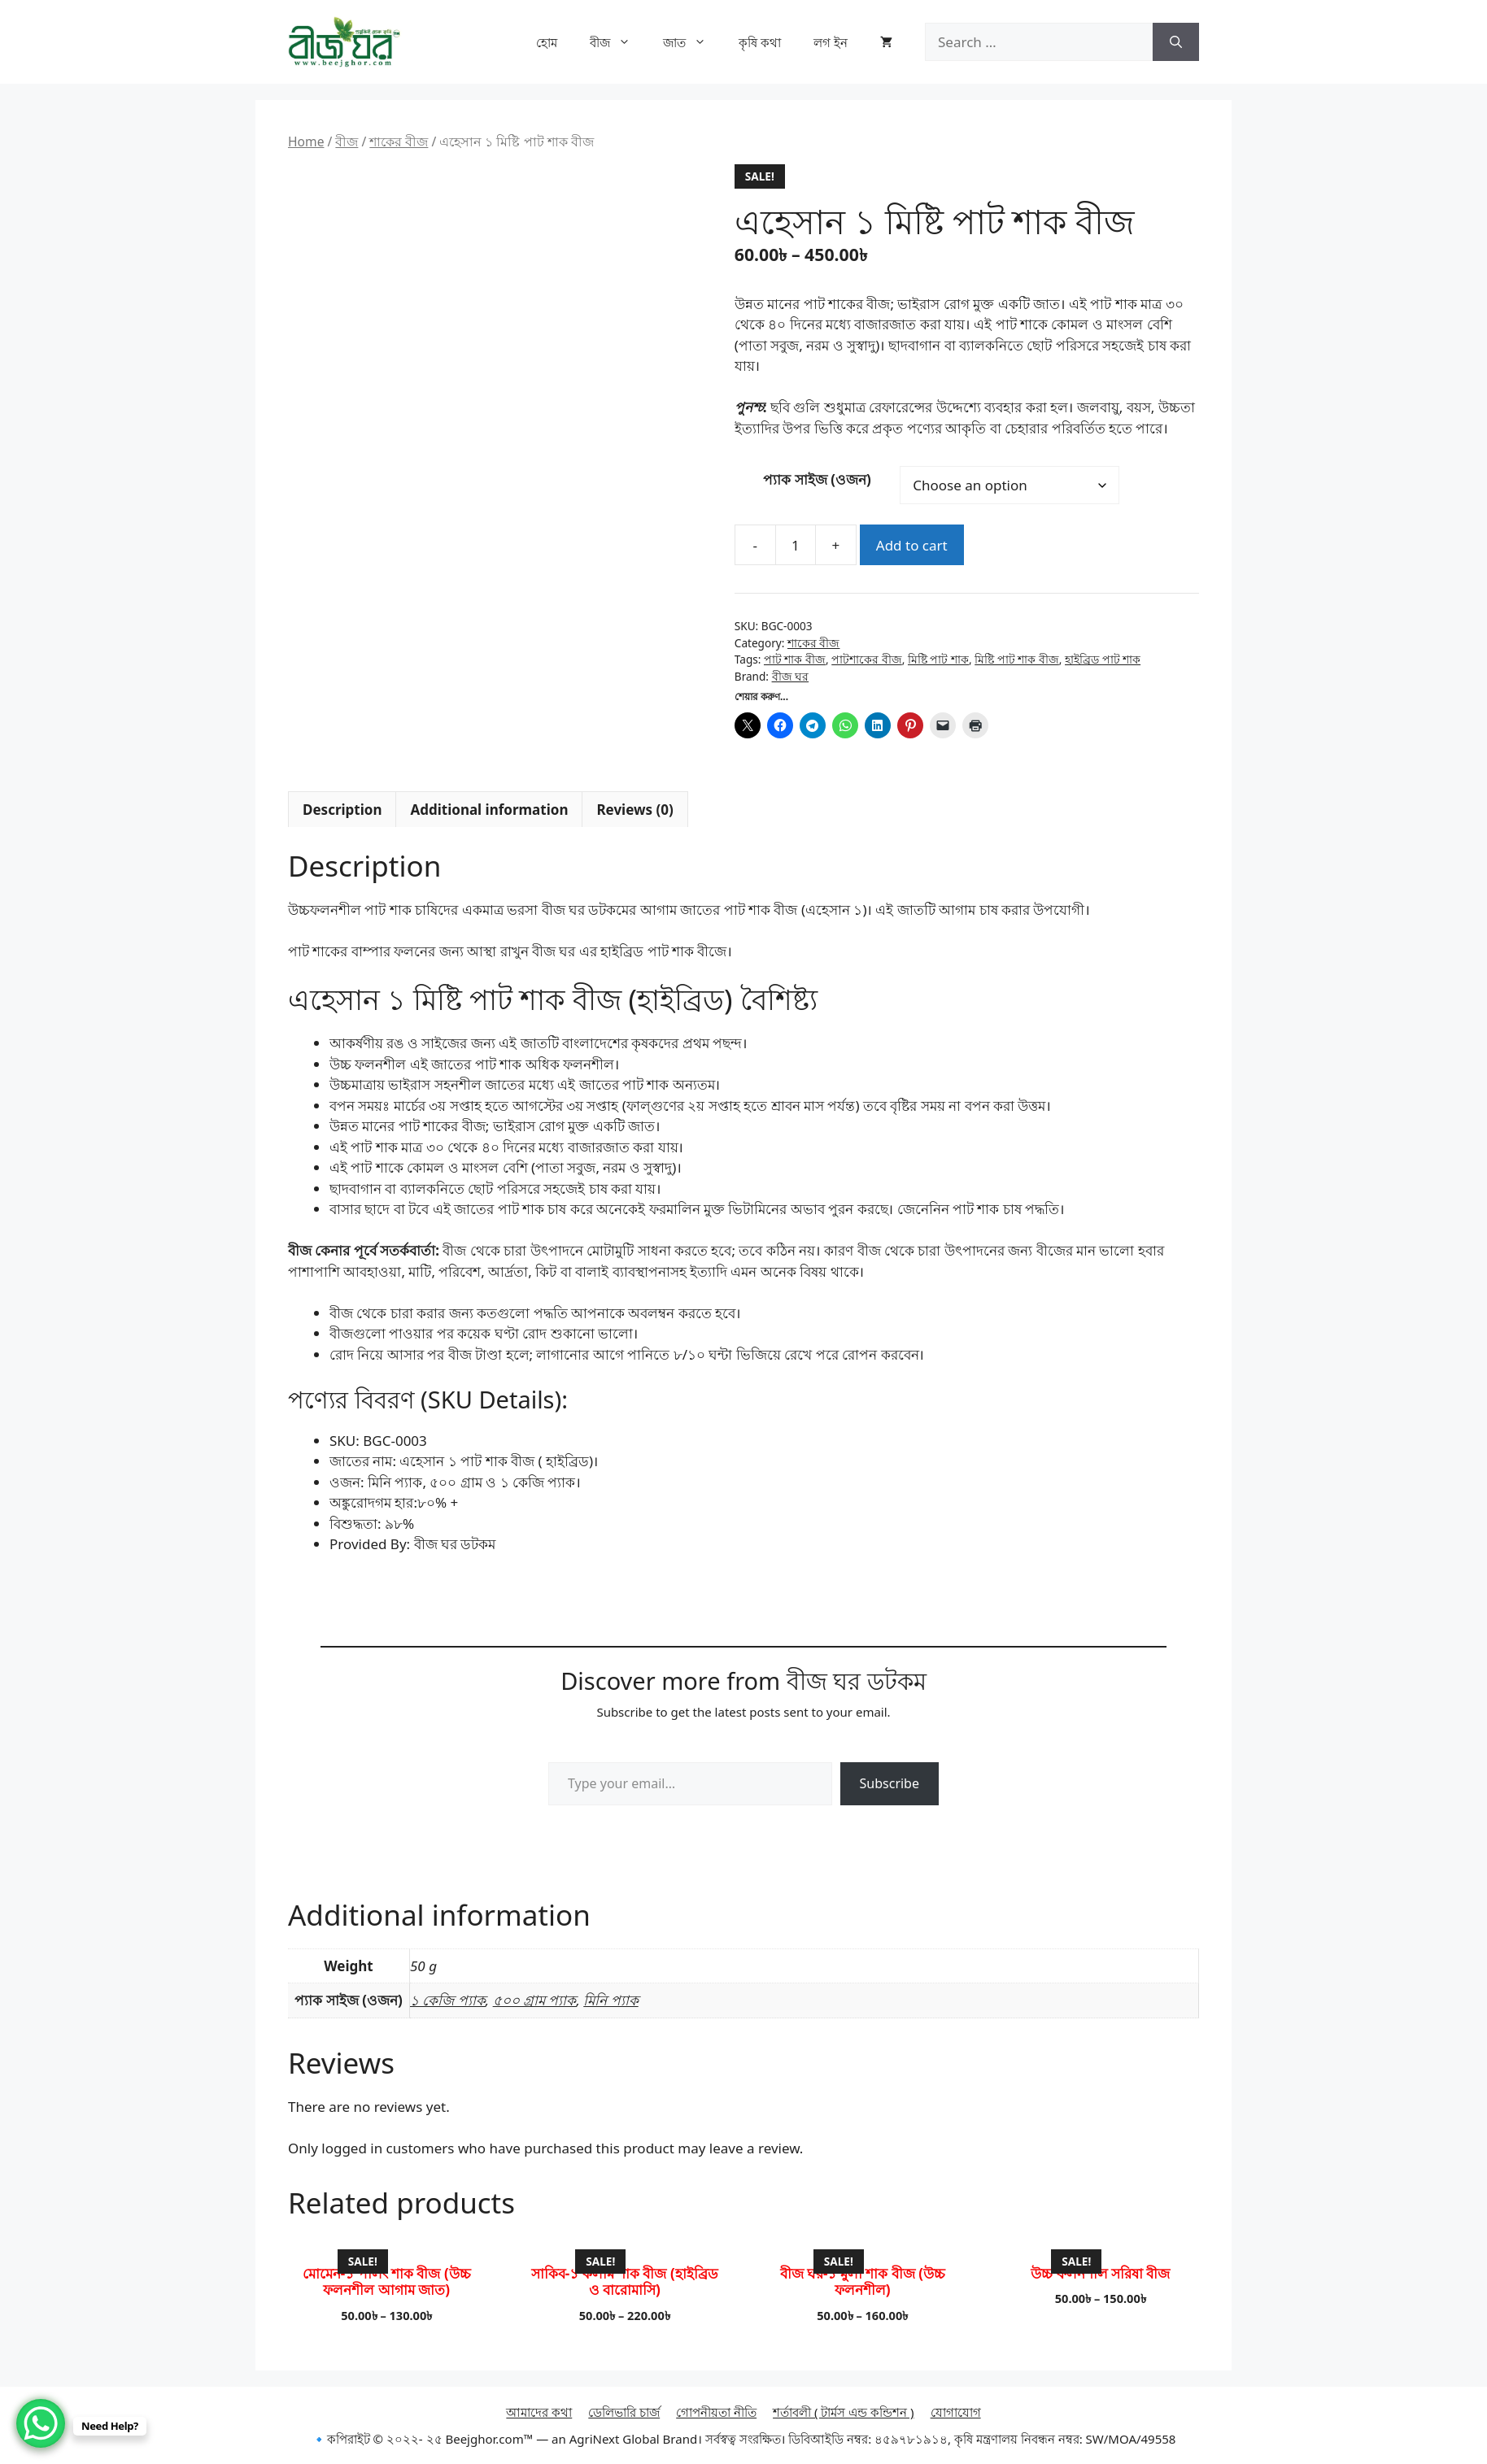 The width and height of the screenshot is (1487, 2464). Describe the element at coordinates (546, 42) in the screenshot. I see `হোম` at that location.